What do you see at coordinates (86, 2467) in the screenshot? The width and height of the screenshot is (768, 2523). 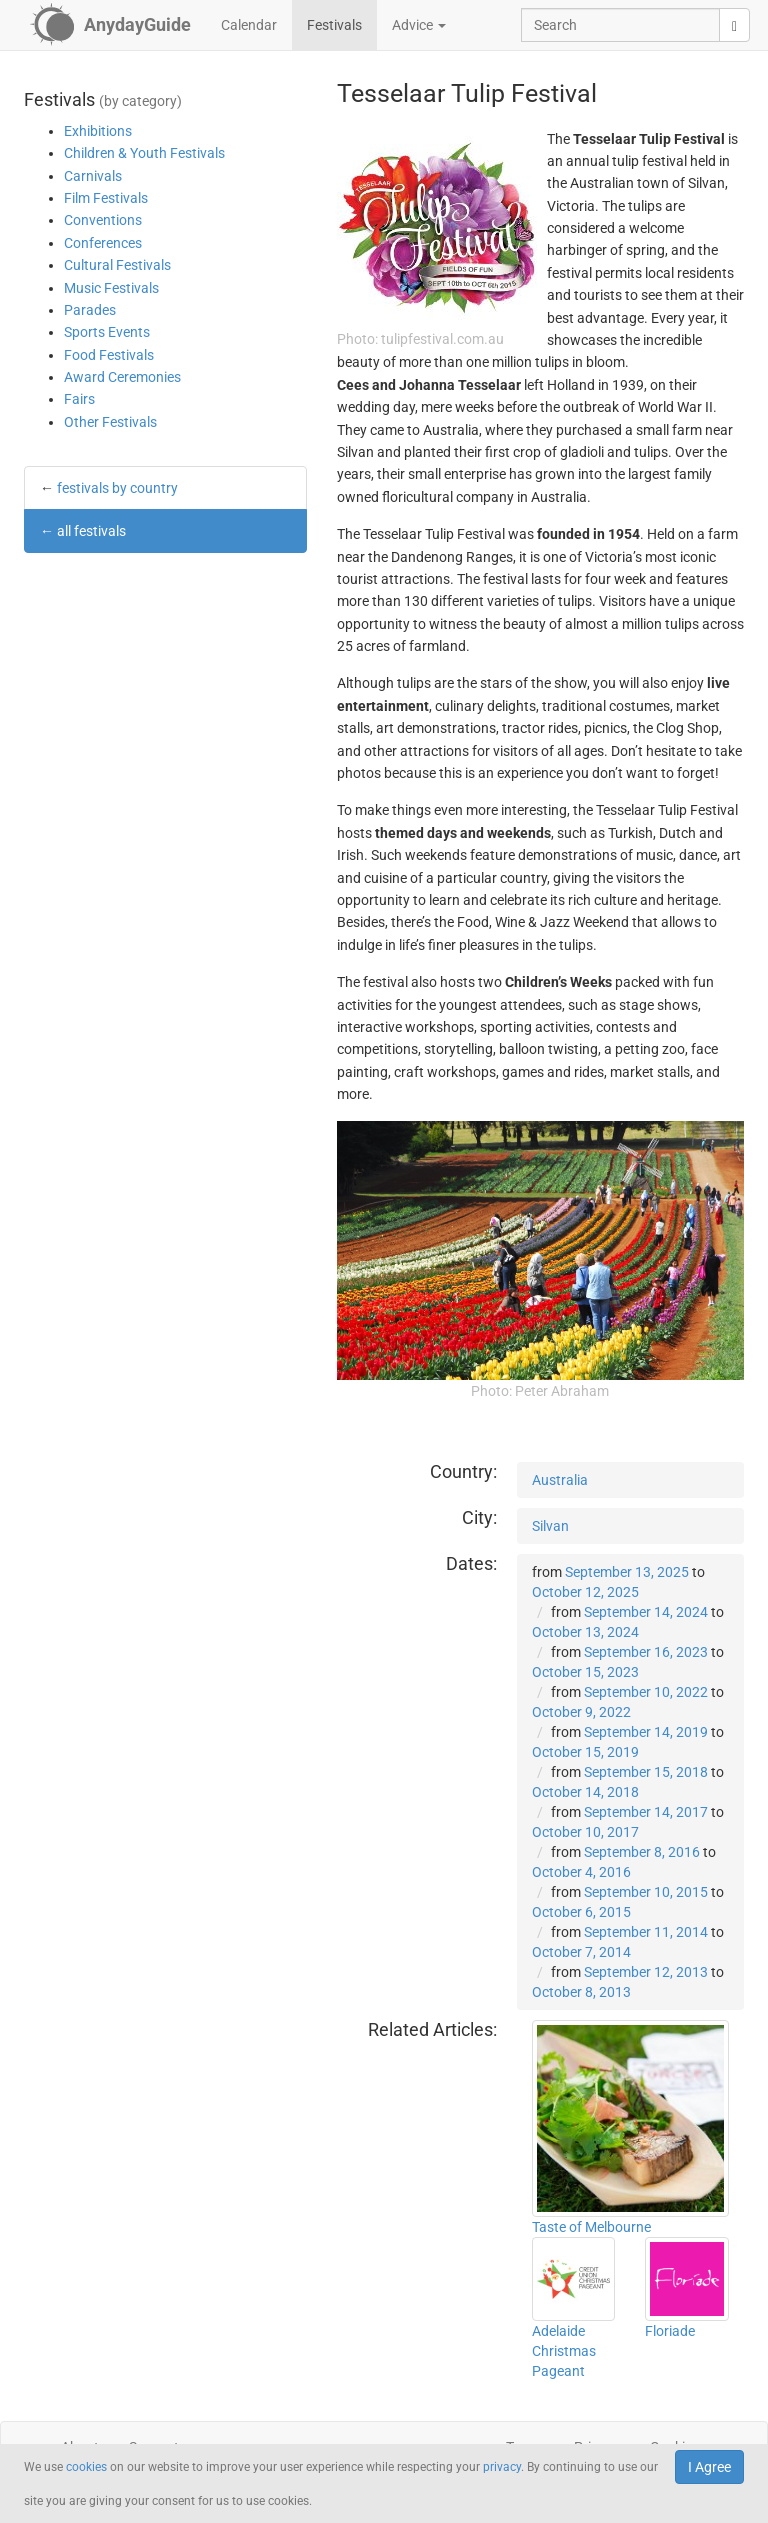 I see `cookies` at bounding box center [86, 2467].